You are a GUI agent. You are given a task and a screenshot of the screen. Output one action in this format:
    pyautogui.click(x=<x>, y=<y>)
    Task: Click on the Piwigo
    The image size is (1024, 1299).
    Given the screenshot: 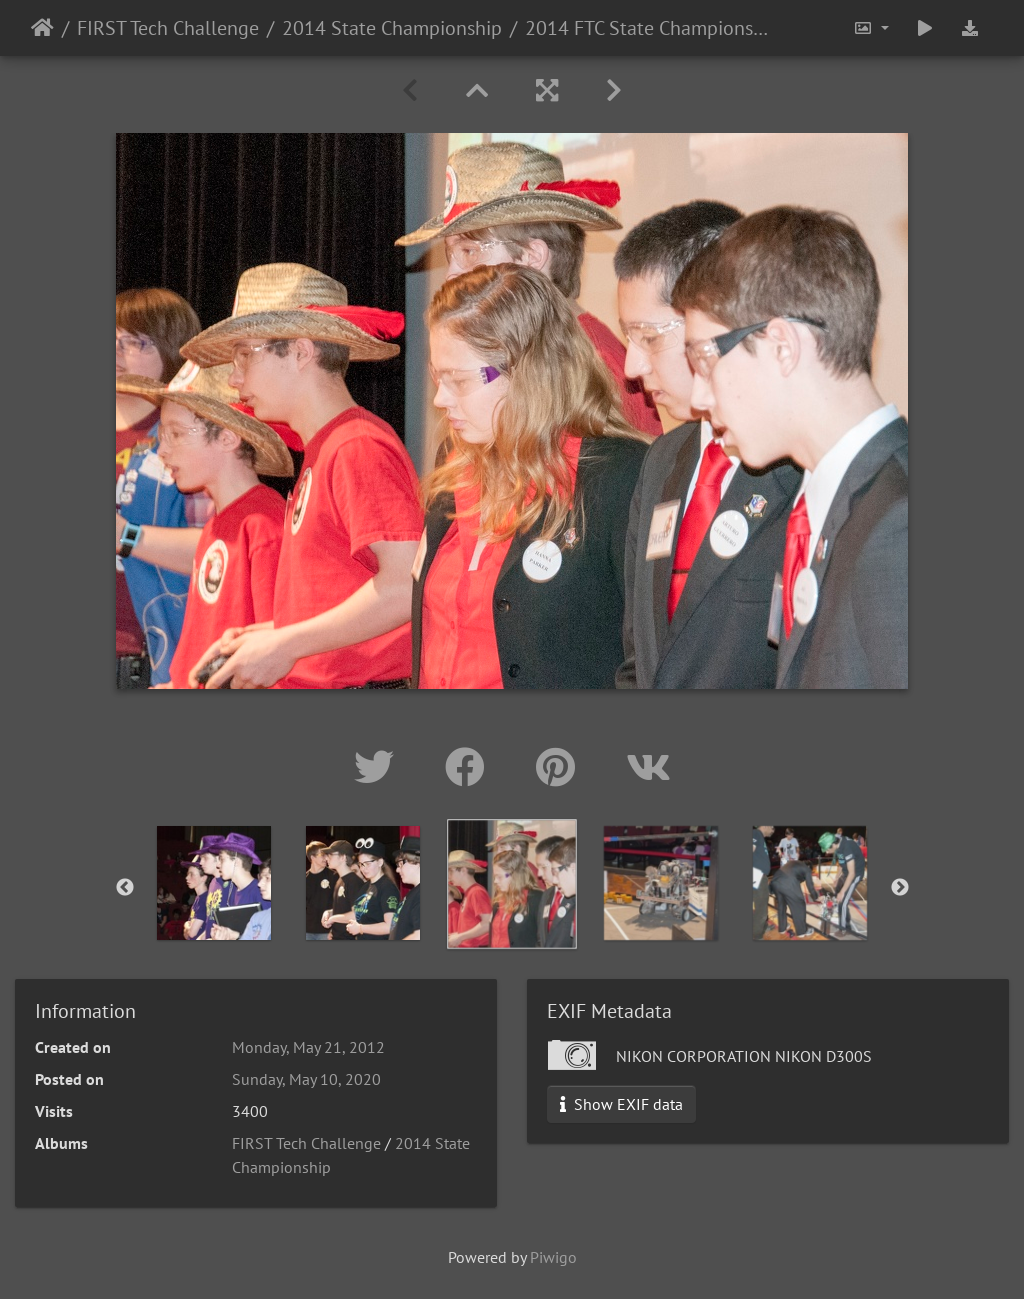 What is the action you would take?
    pyautogui.click(x=553, y=1257)
    